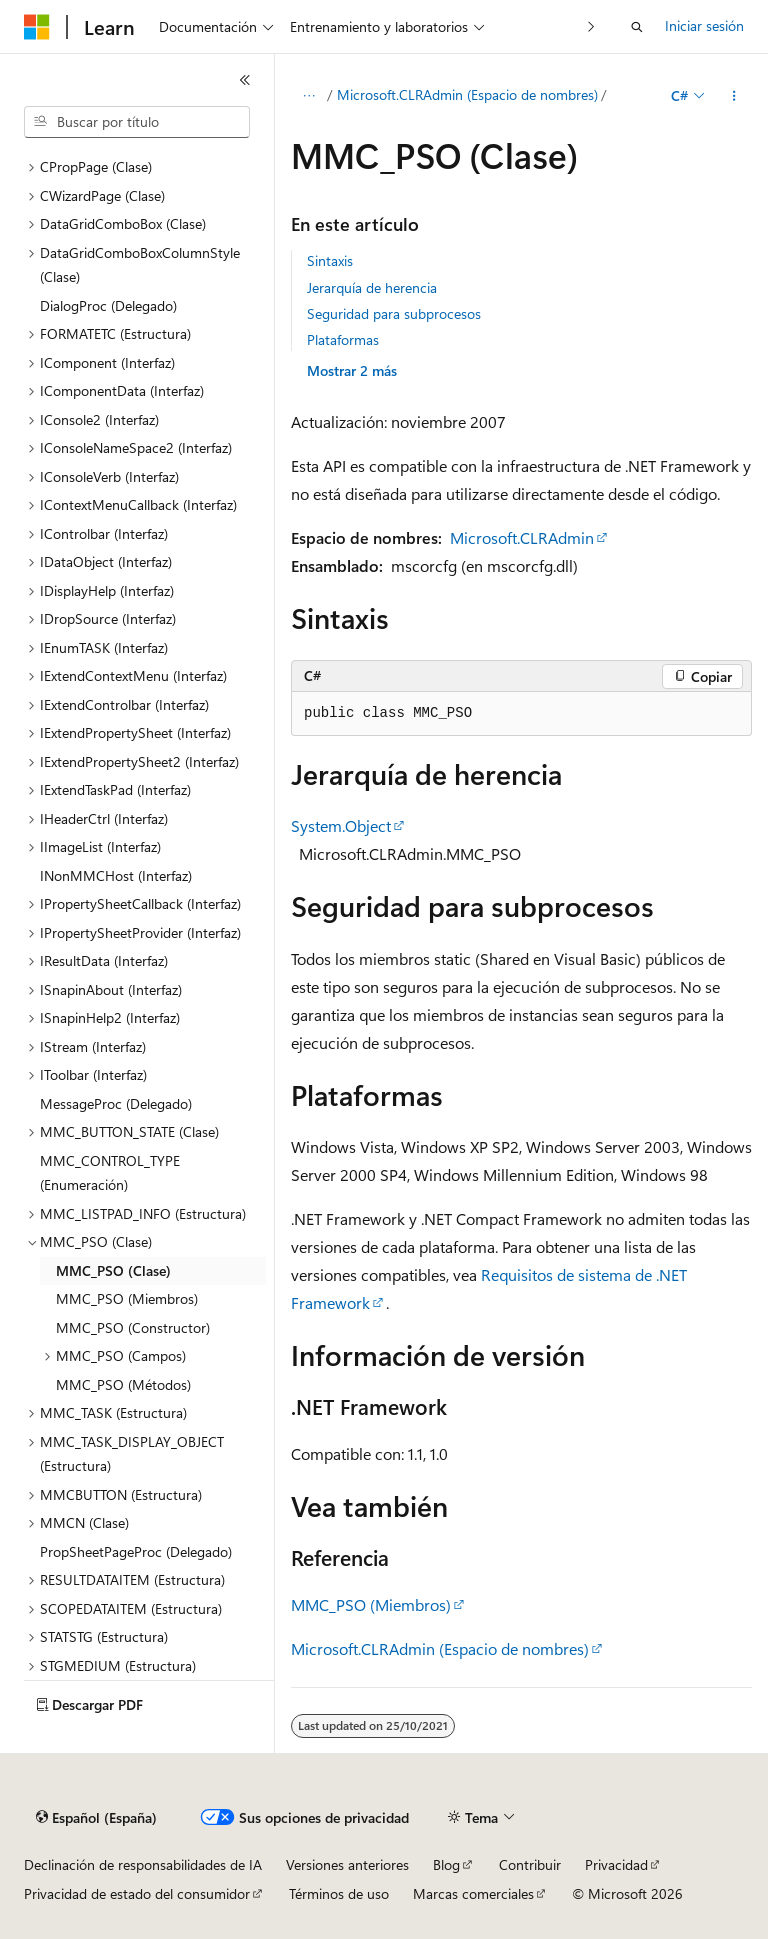 This screenshot has height=1939, width=768. What do you see at coordinates (467, 94) in the screenshot?
I see `Microsoft.CLRAdmin (Espacio de nombres)` at bounding box center [467, 94].